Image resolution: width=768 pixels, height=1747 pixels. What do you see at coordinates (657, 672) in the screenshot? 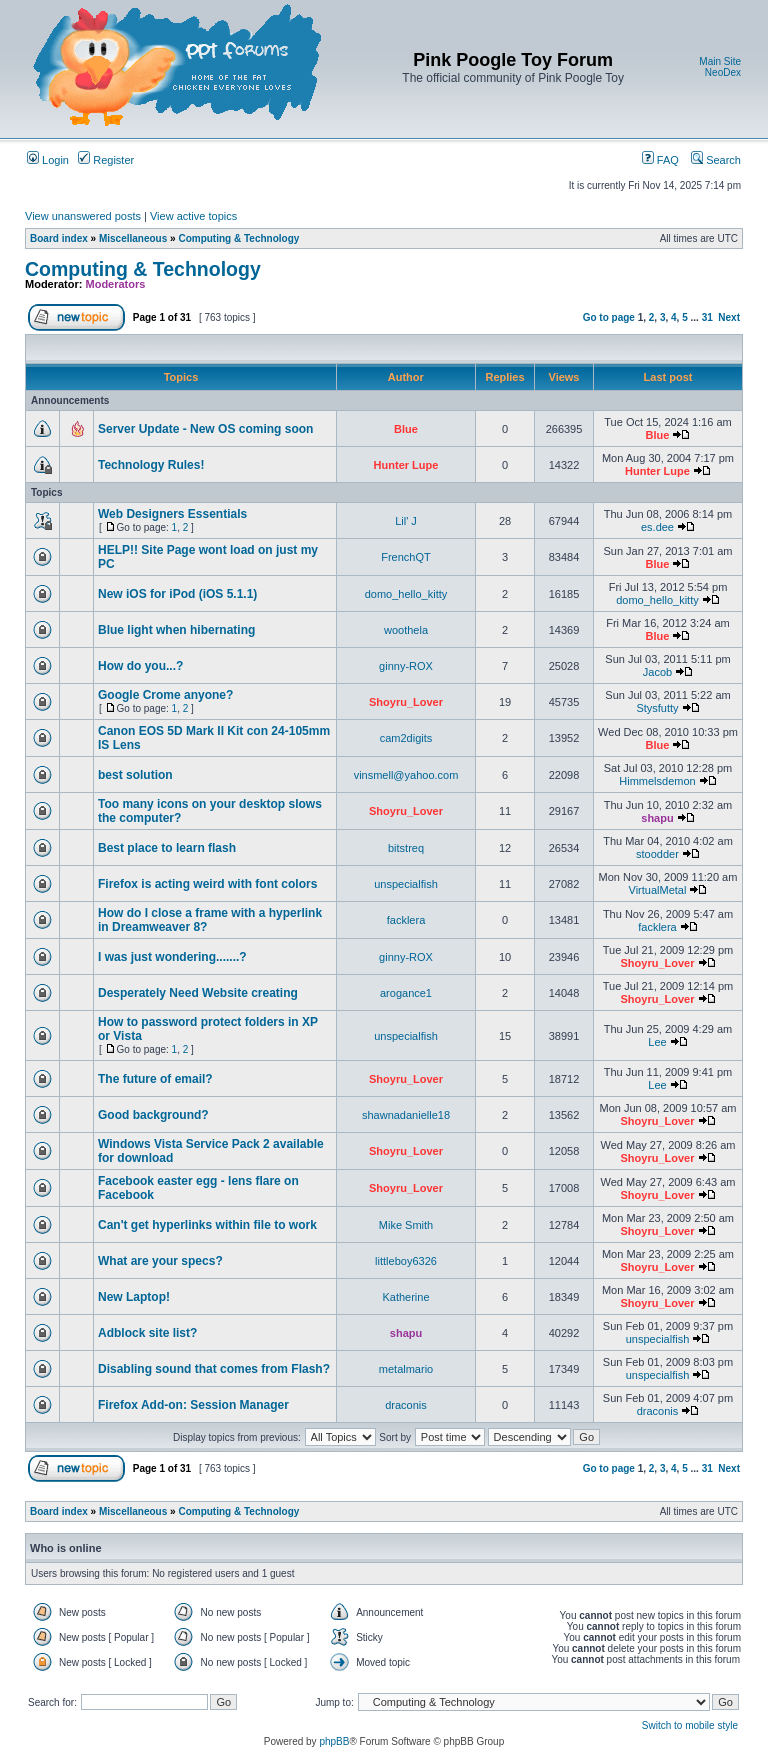
I see `Jacob` at bounding box center [657, 672].